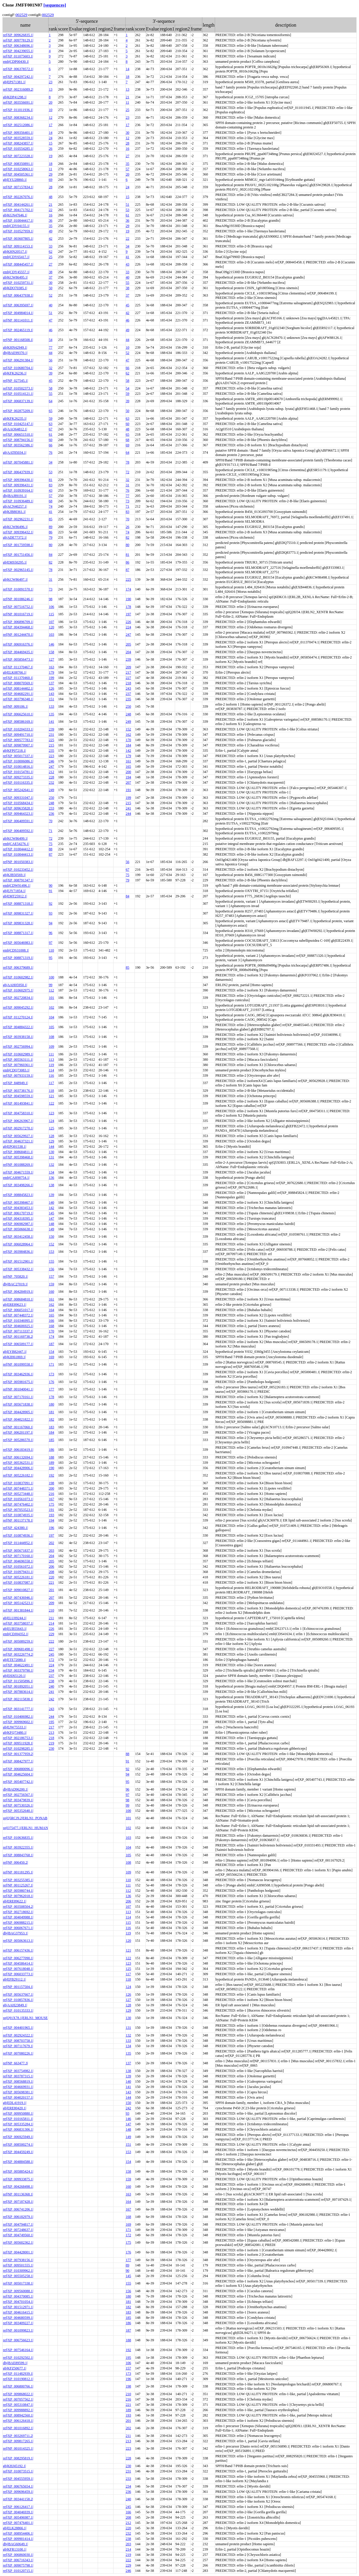  What do you see at coordinates (18, 434) in the screenshot?
I see `ref|XP_006651510.1|` at bounding box center [18, 434].